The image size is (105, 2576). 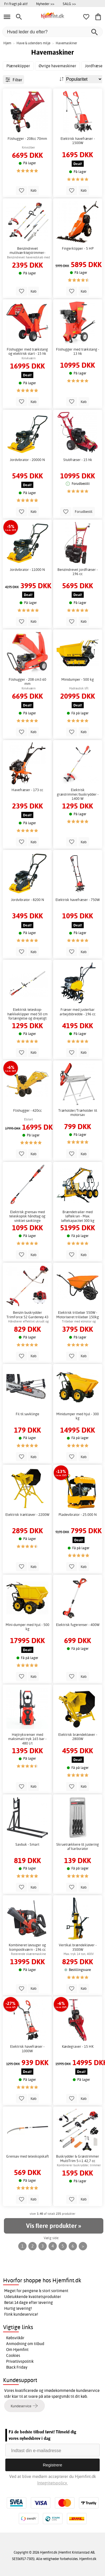 What do you see at coordinates (78, 1947) in the screenshot?
I see `Vertikal brændekløver - 3500W` at bounding box center [78, 1947].